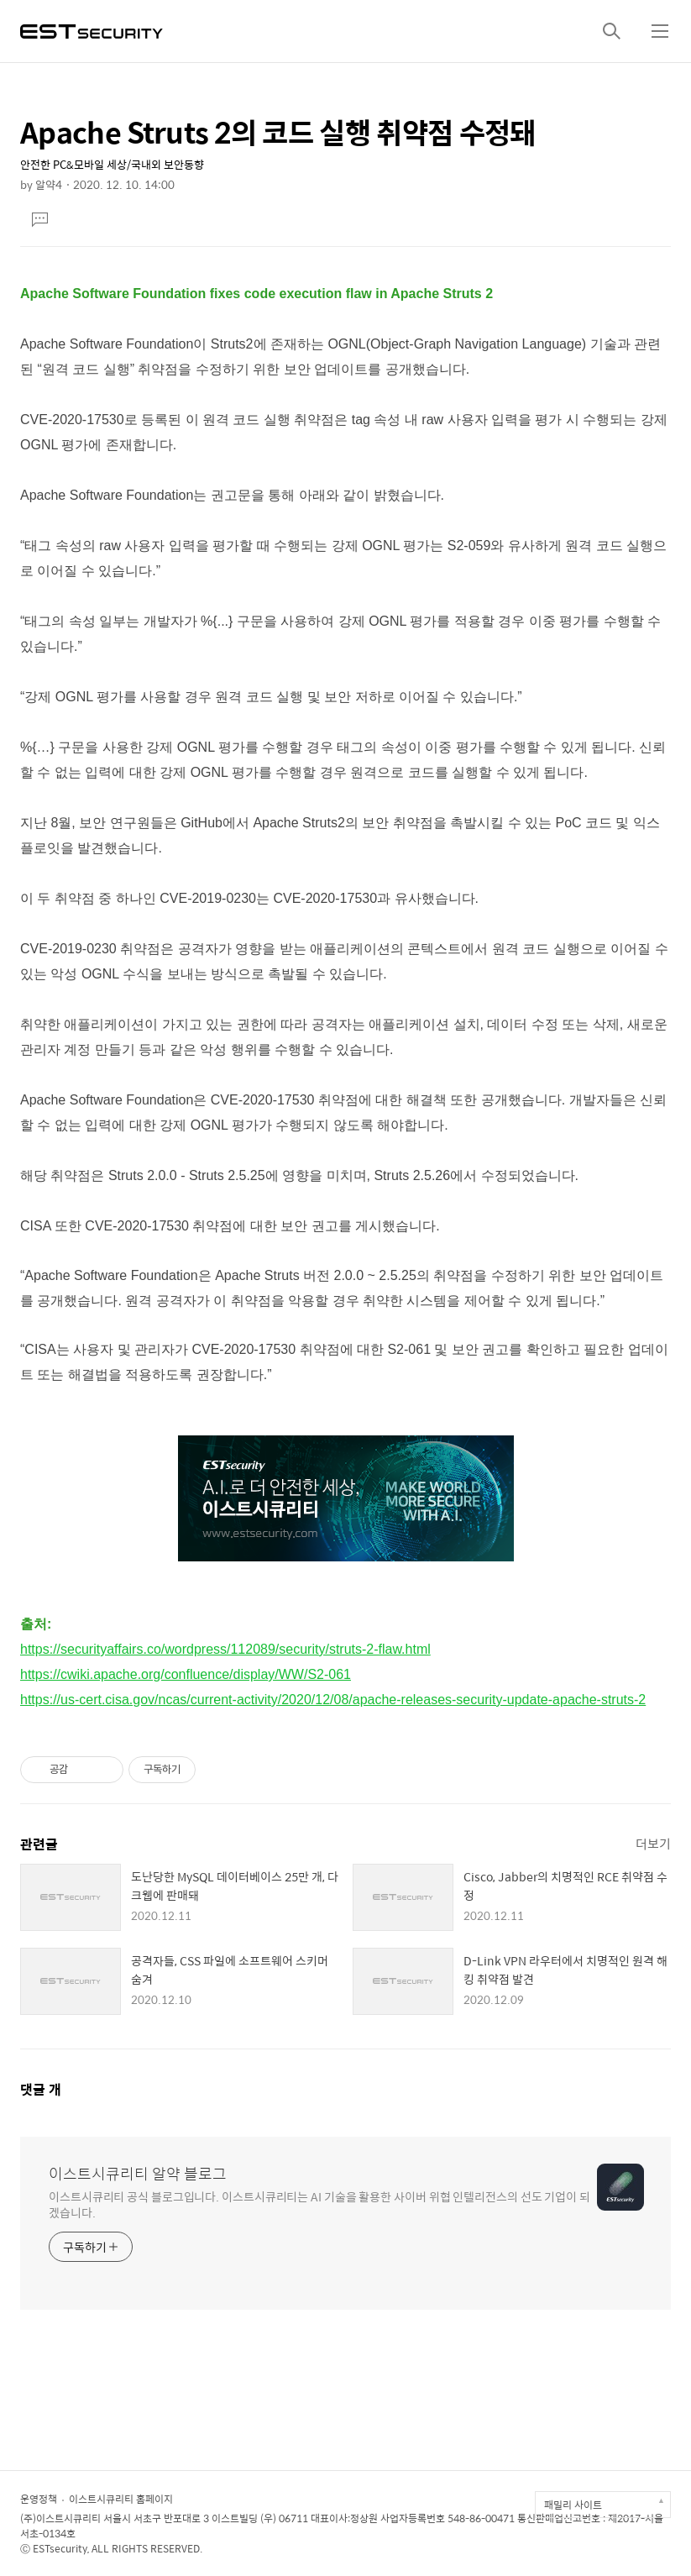  What do you see at coordinates (40, 2089) in the screenshot?
I see `댓글 개` at bounding box center [40, 2089].